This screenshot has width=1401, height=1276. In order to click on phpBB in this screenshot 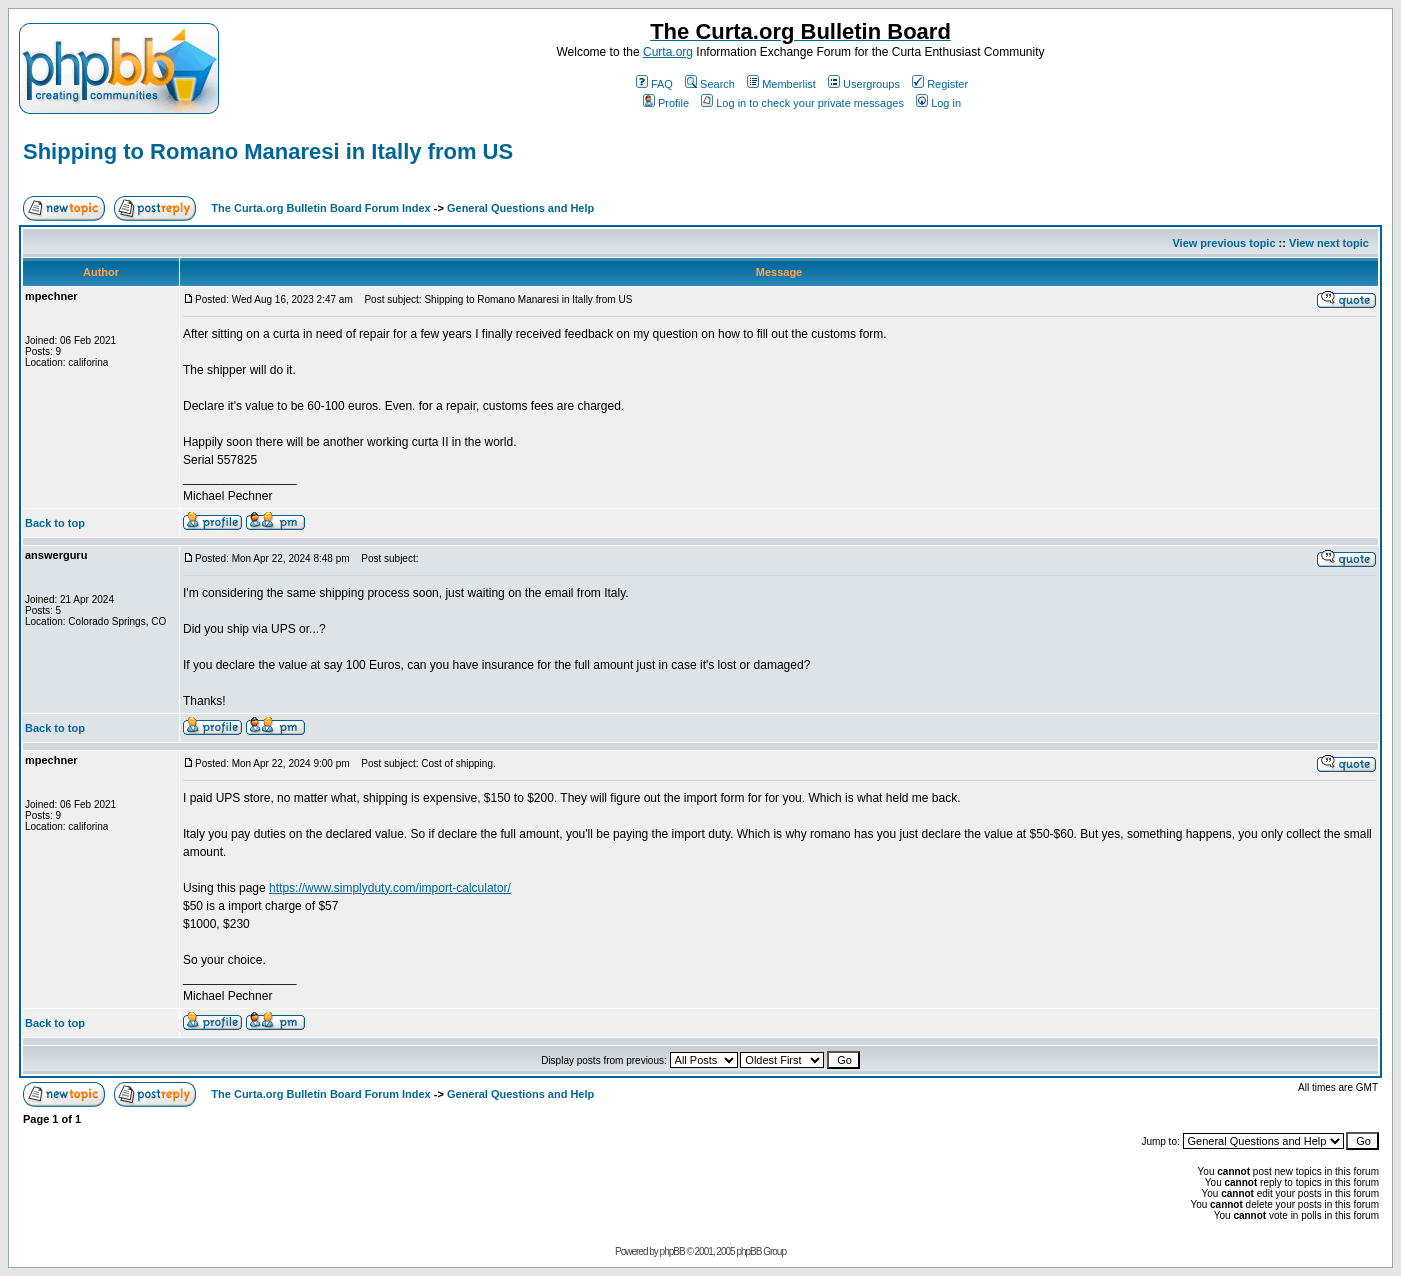, I will do `click(672, 1251)`.